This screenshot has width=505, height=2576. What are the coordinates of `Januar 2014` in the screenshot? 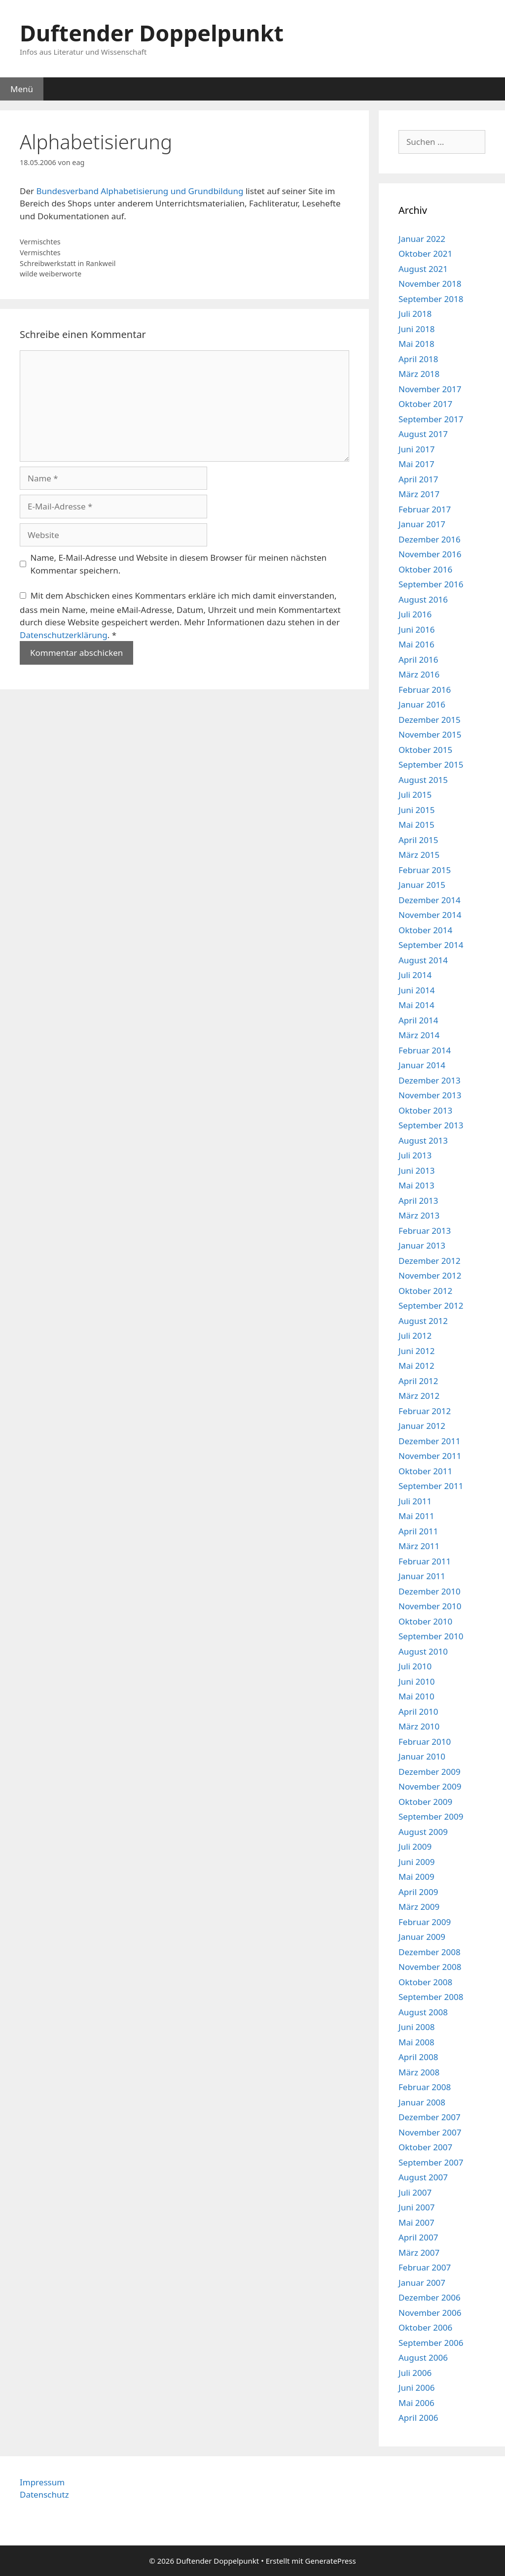 It's located at (421, 1065).